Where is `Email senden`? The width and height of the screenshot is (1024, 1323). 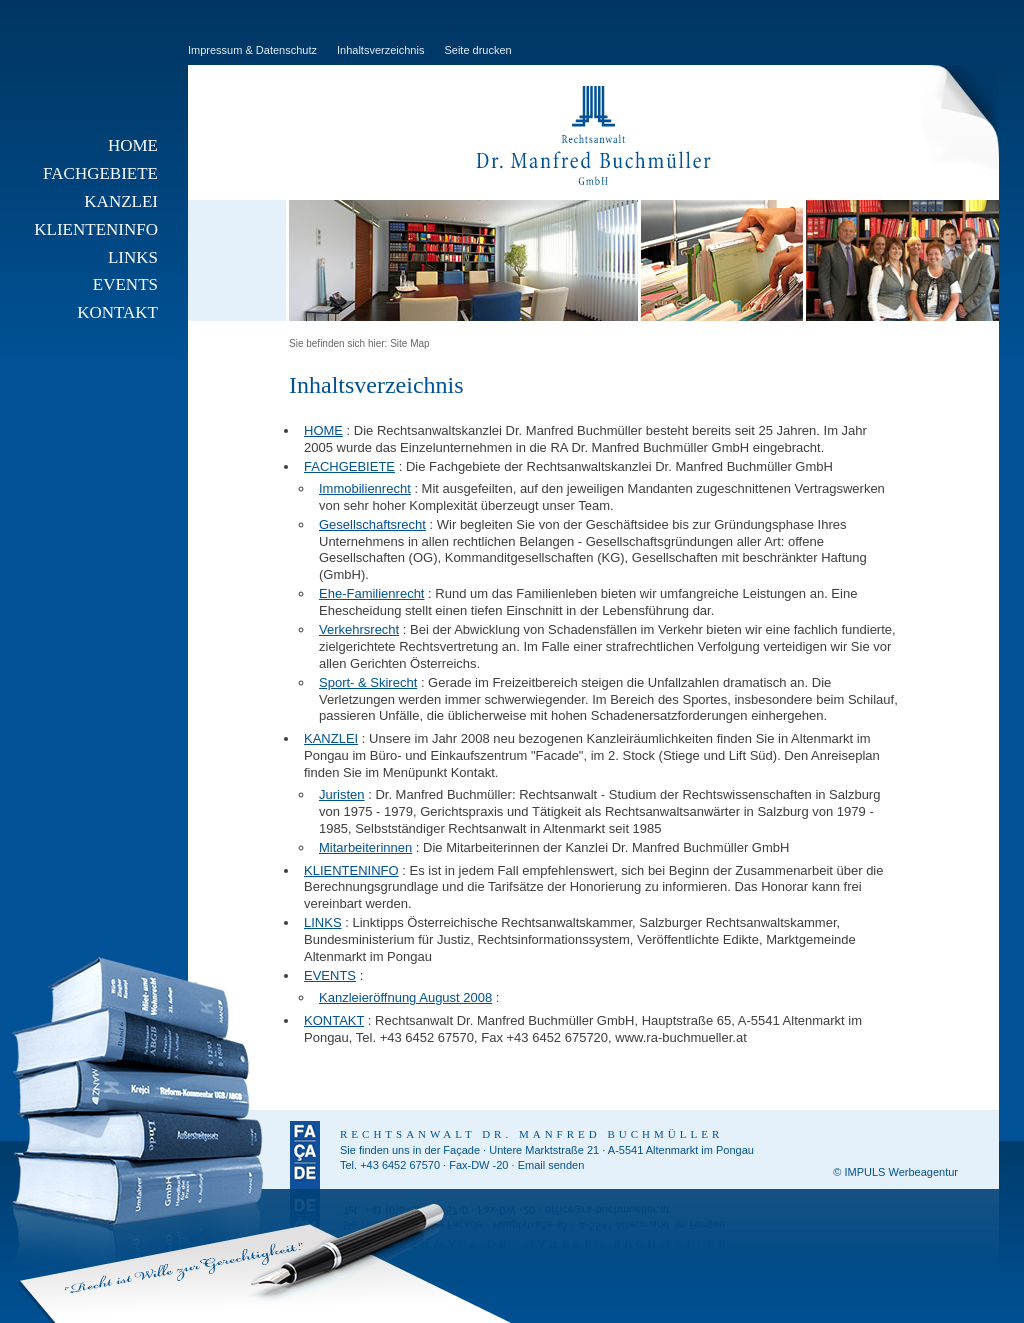
Email senden is located at coordinates (551, 1165).